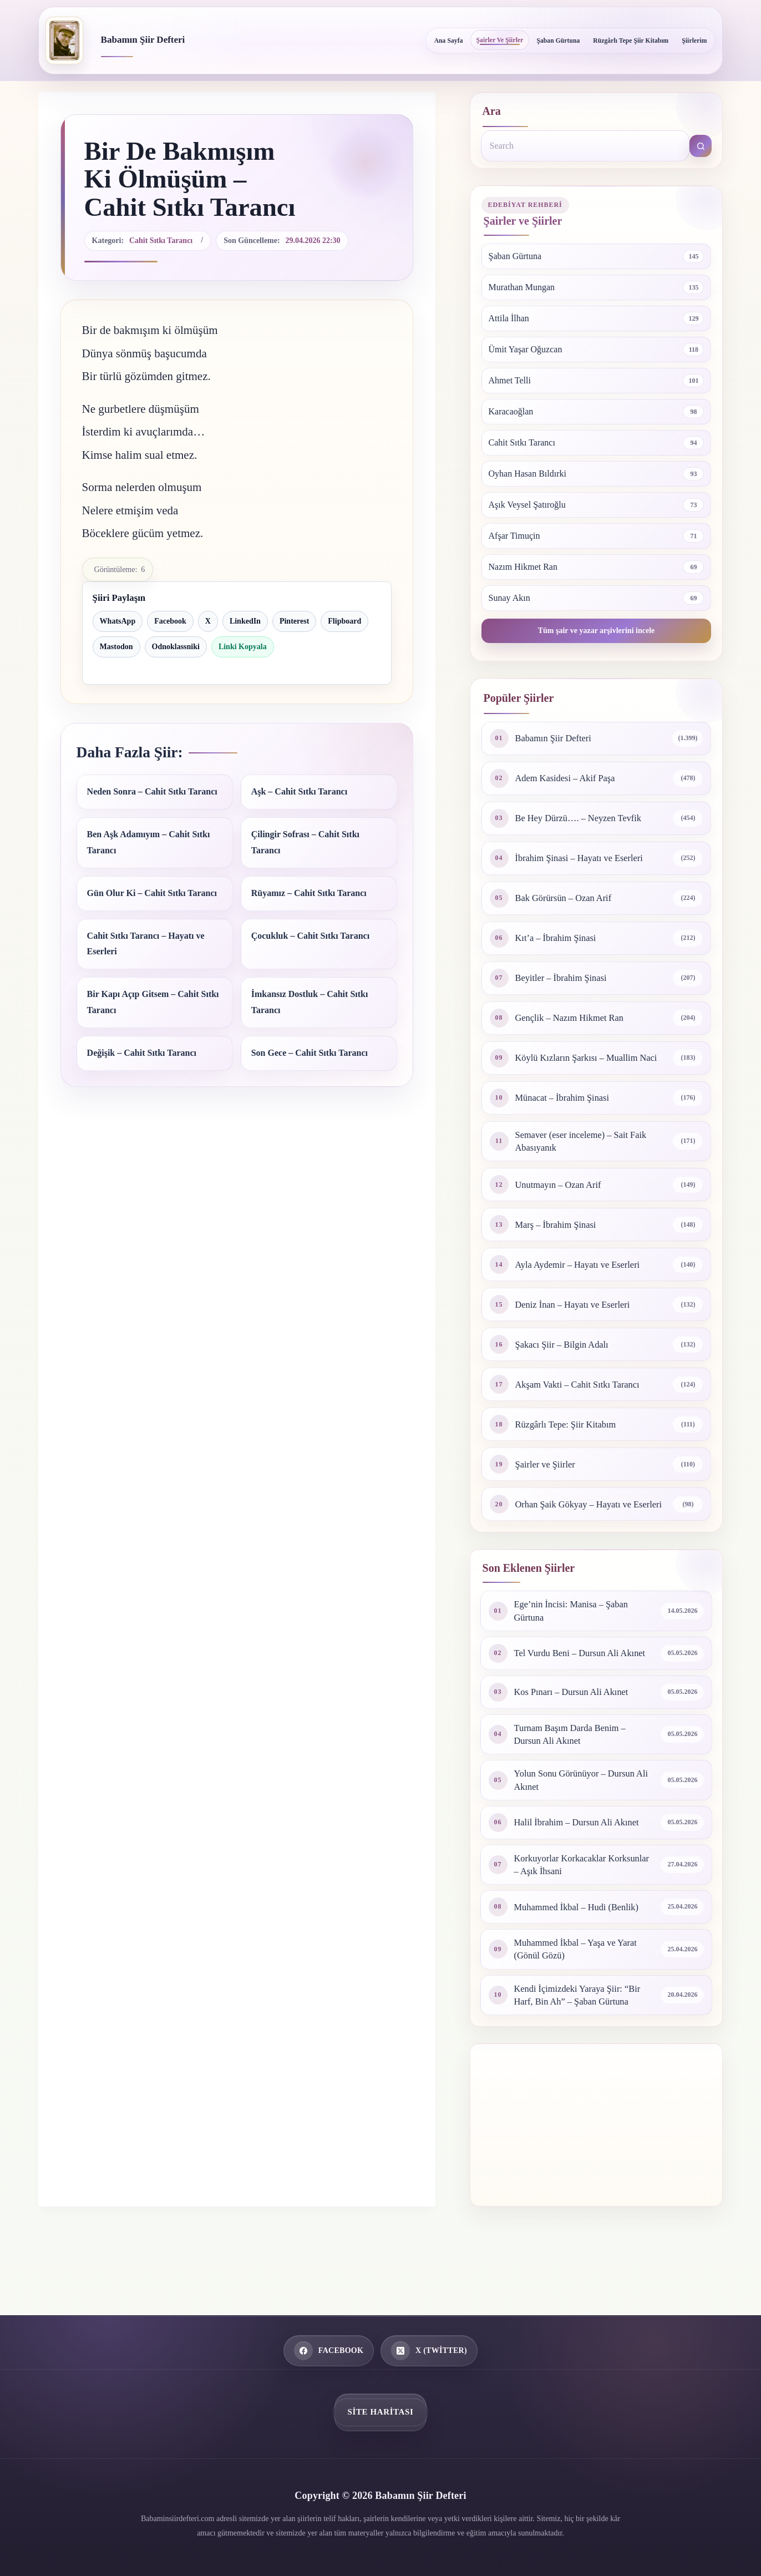  Describe the element at coordinates (581, 1992) in the screenshot. I see `Muhammed İkbal – Yaşa ve Yarat (Gönül Gözü)` at that location.